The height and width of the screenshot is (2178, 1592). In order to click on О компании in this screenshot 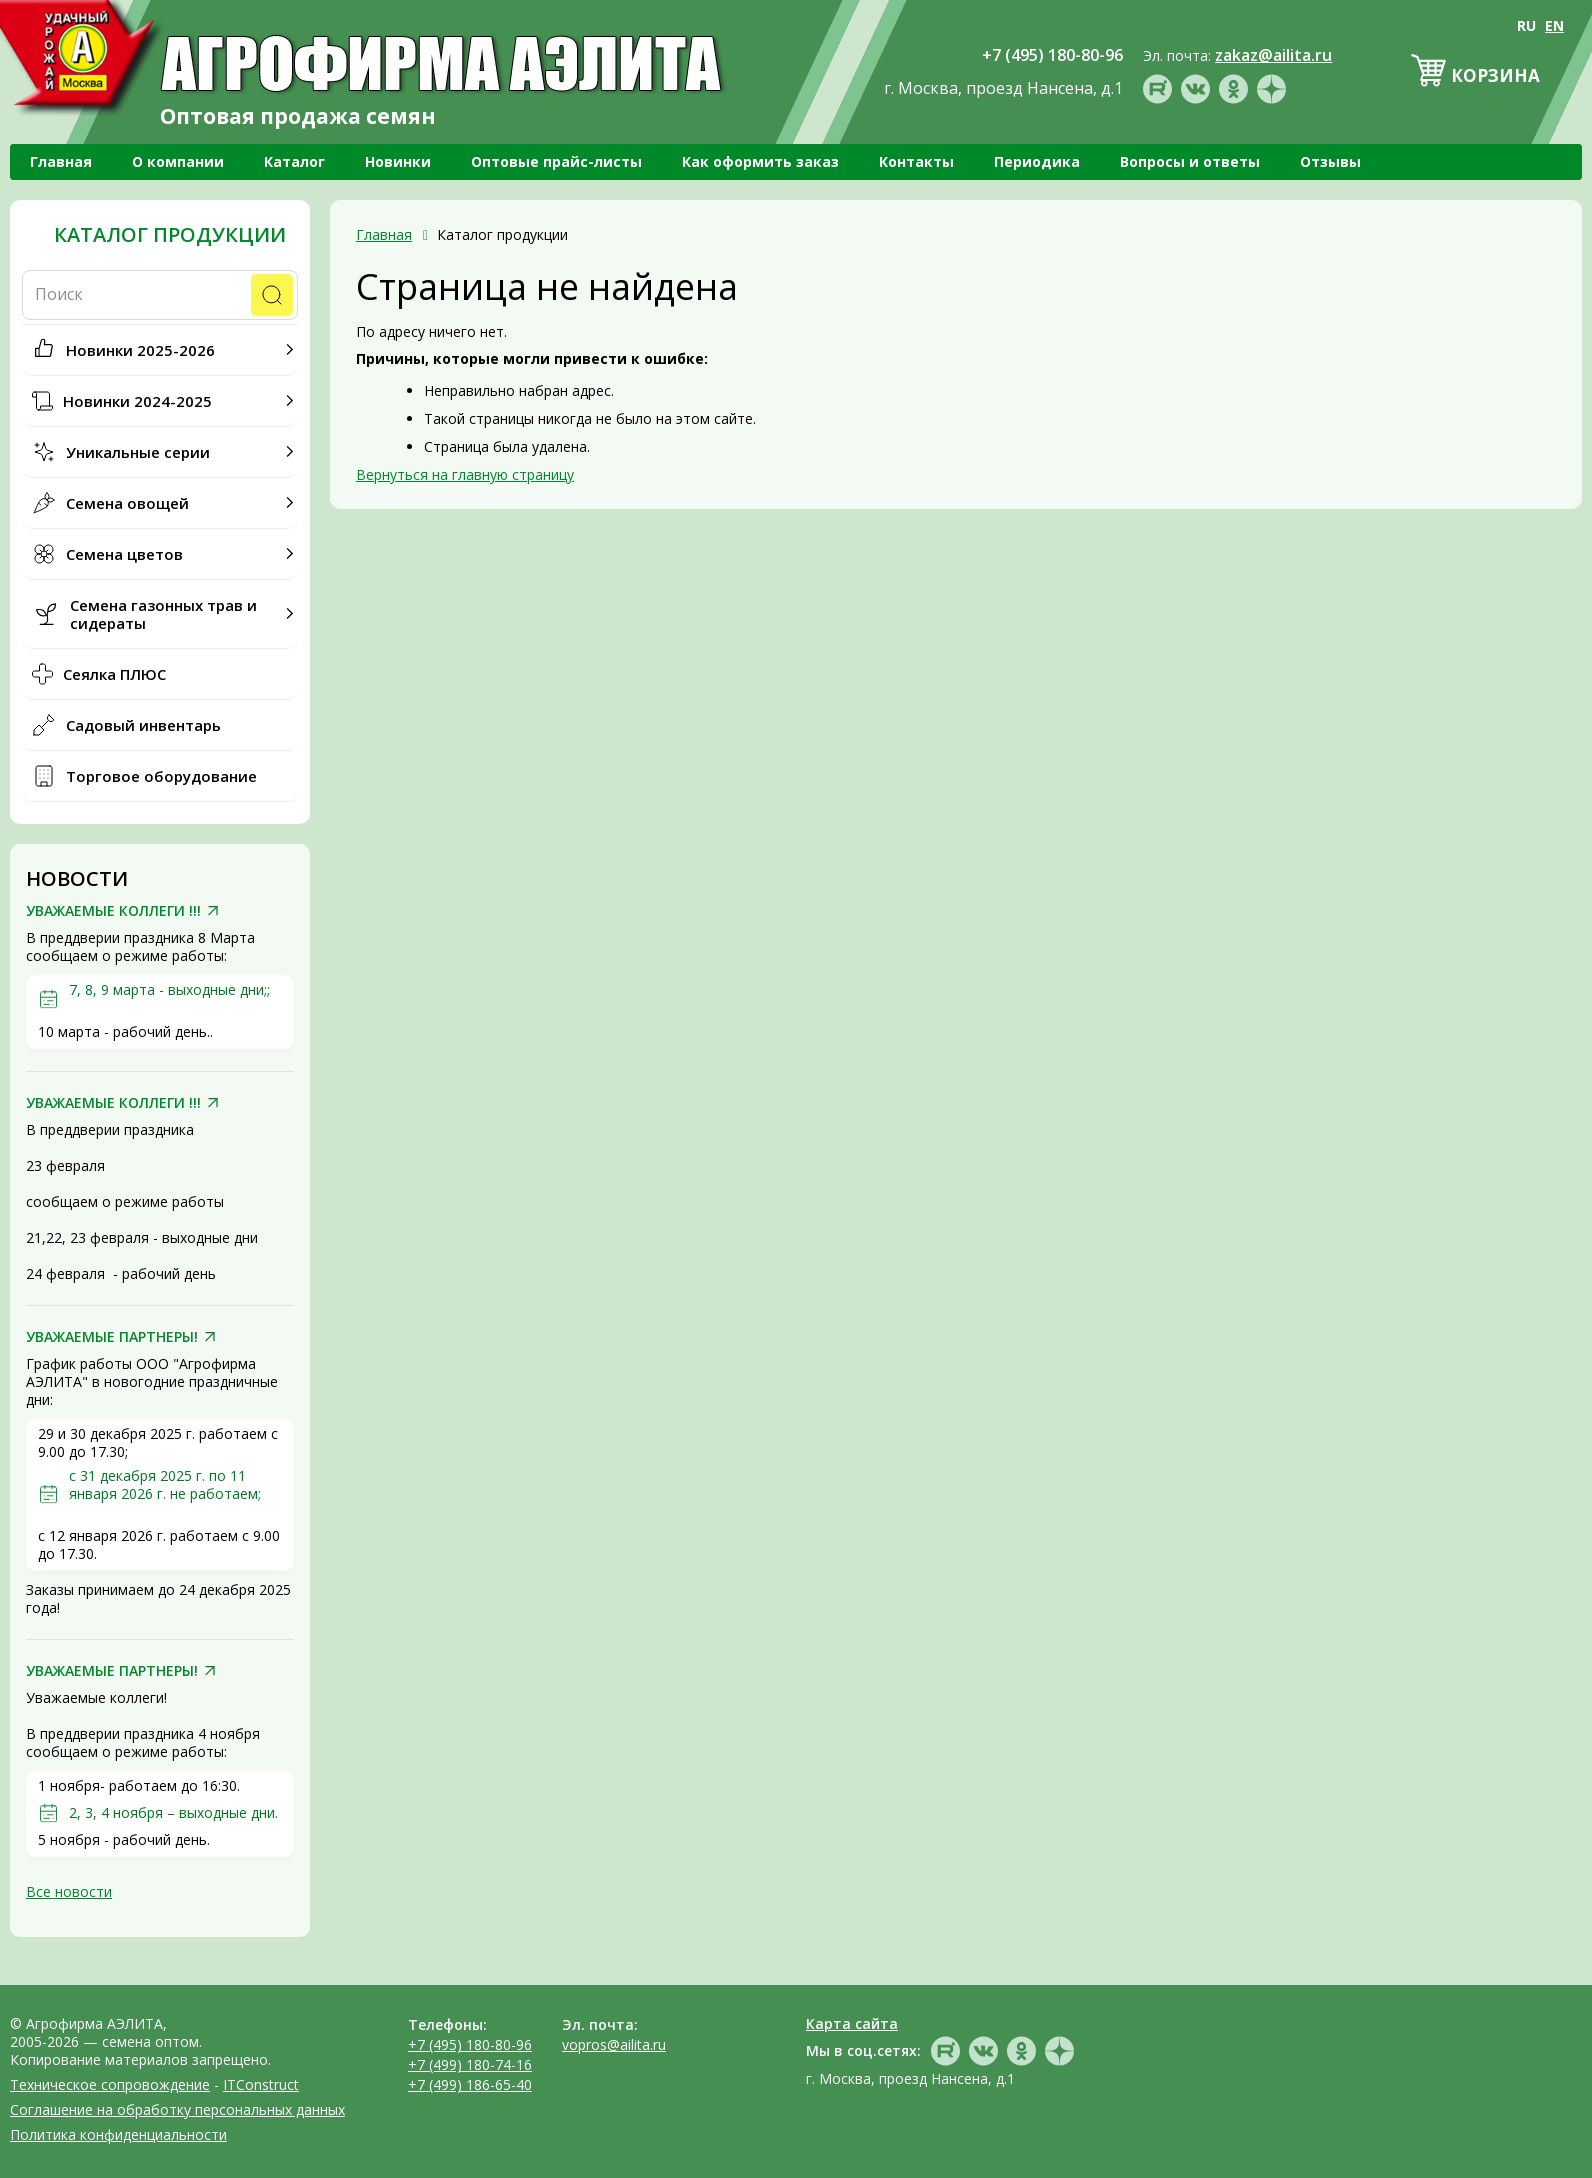, I will do `click(178, 161)`.